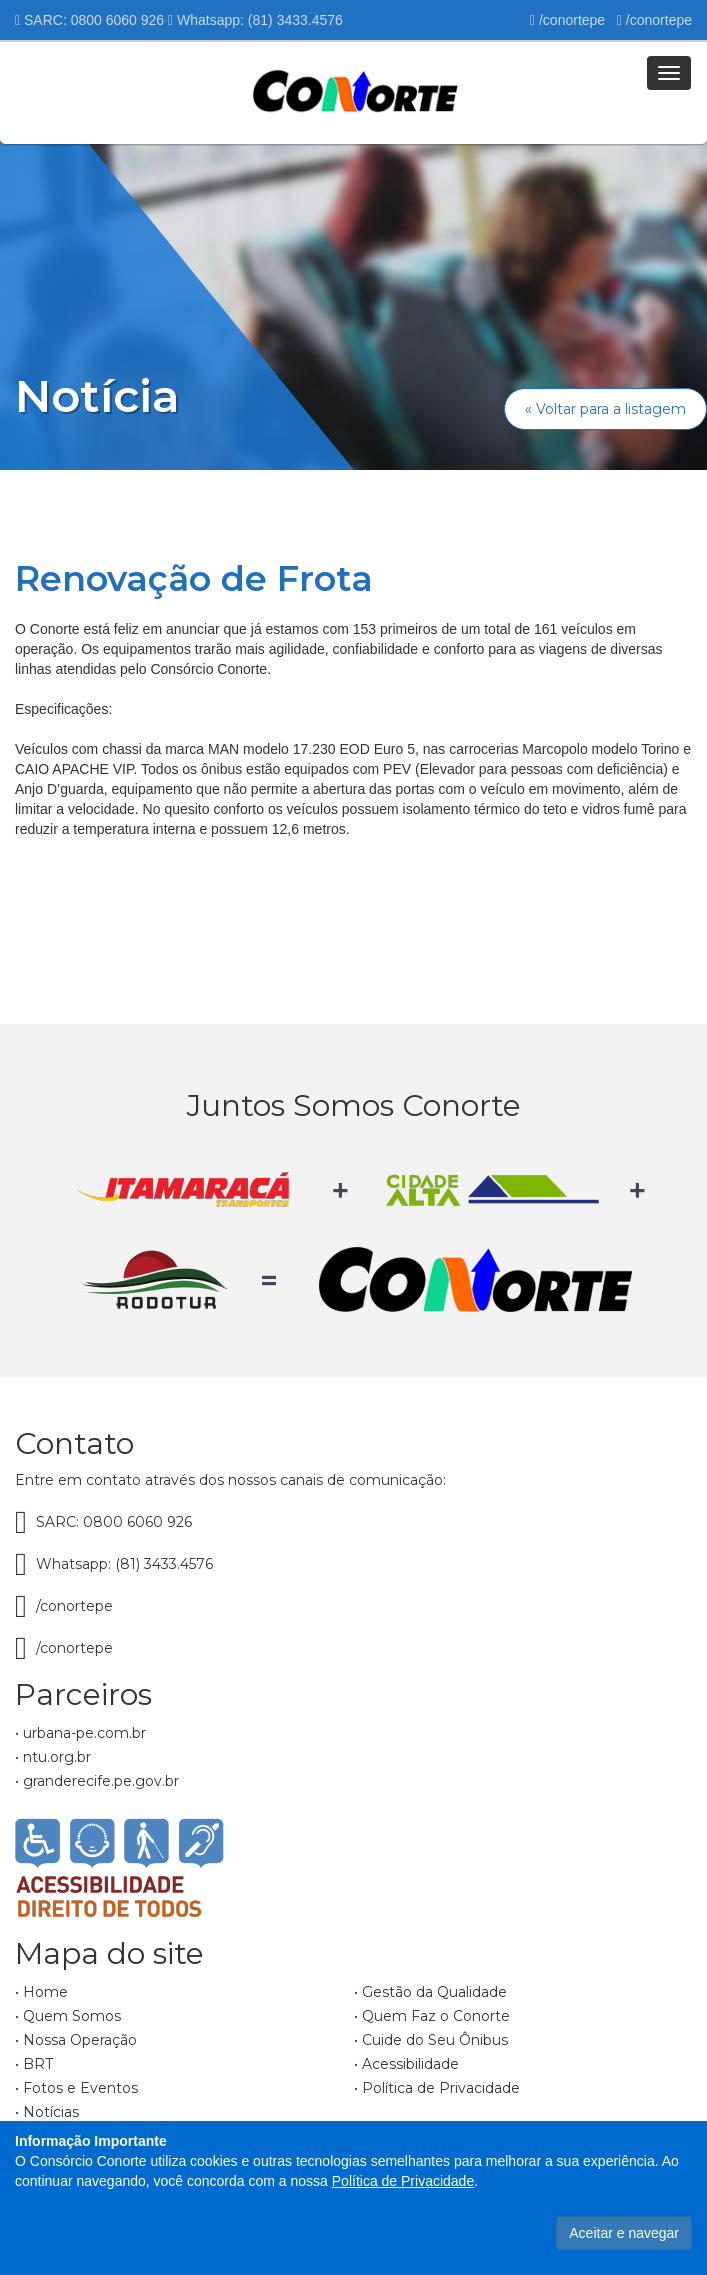 The width and height of the screenshot is (707, 2275). Describe the element at coordinates (432, 2016) in the screenshot. I see `• Quem Faz o Conorte` at that location.